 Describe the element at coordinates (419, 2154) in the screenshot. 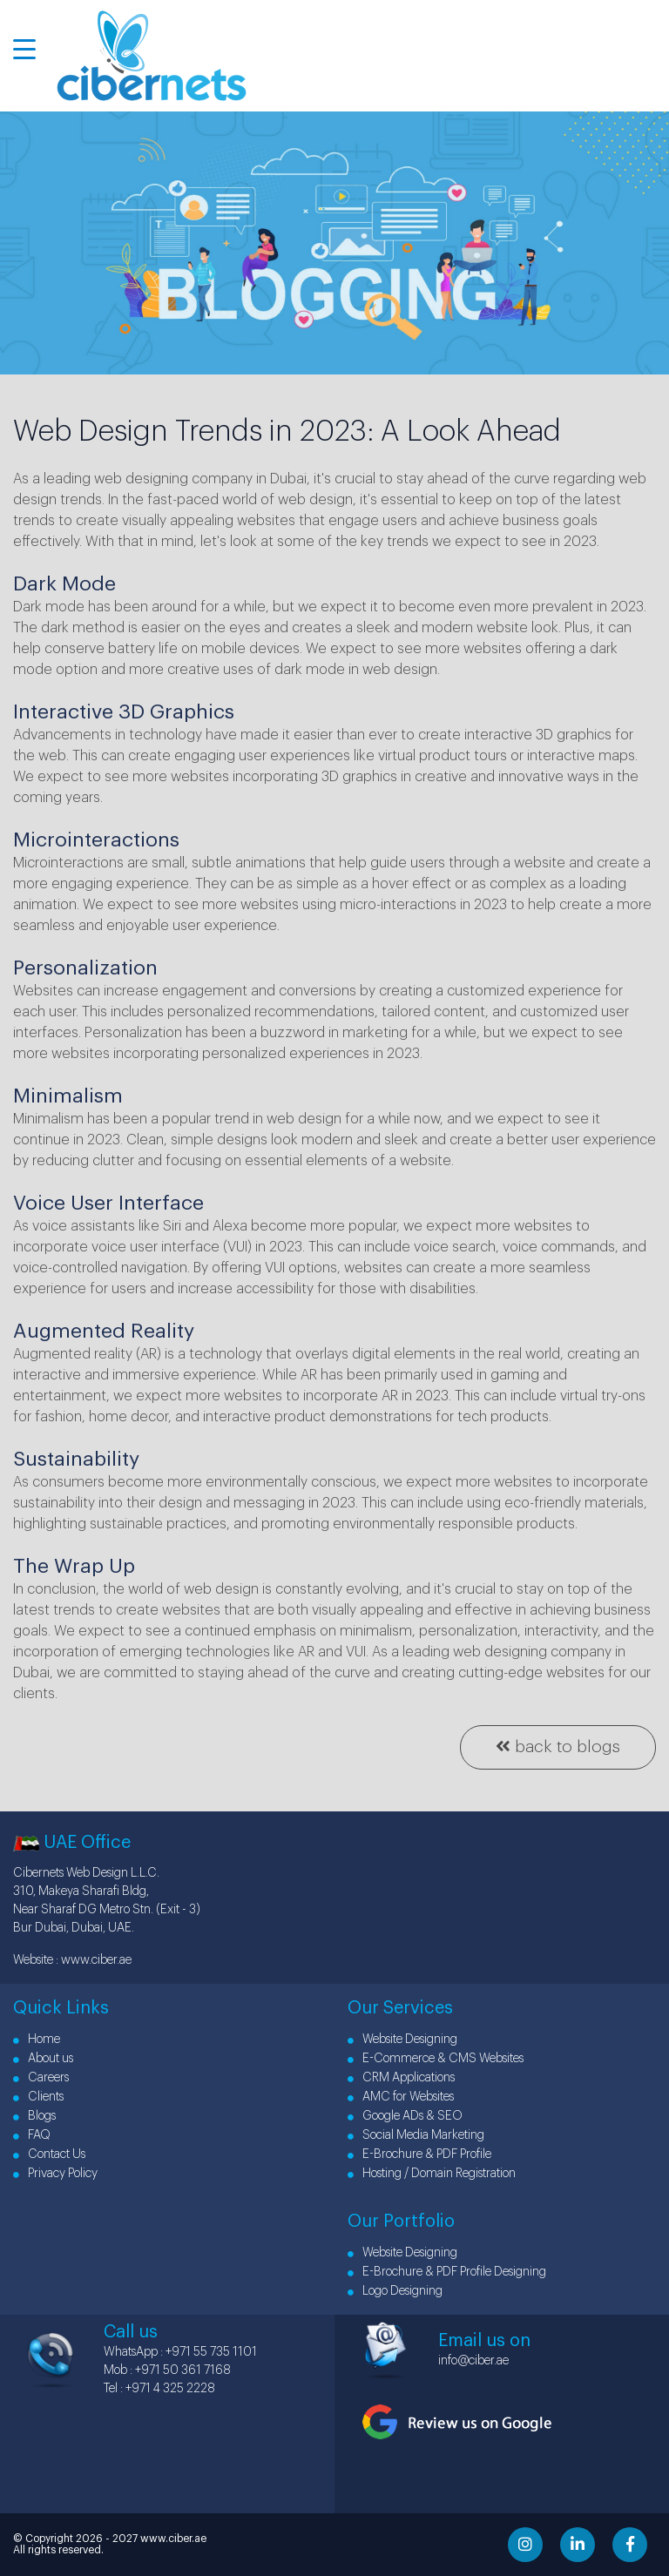

I see `E-Brochure & PDF Profile` at that location.